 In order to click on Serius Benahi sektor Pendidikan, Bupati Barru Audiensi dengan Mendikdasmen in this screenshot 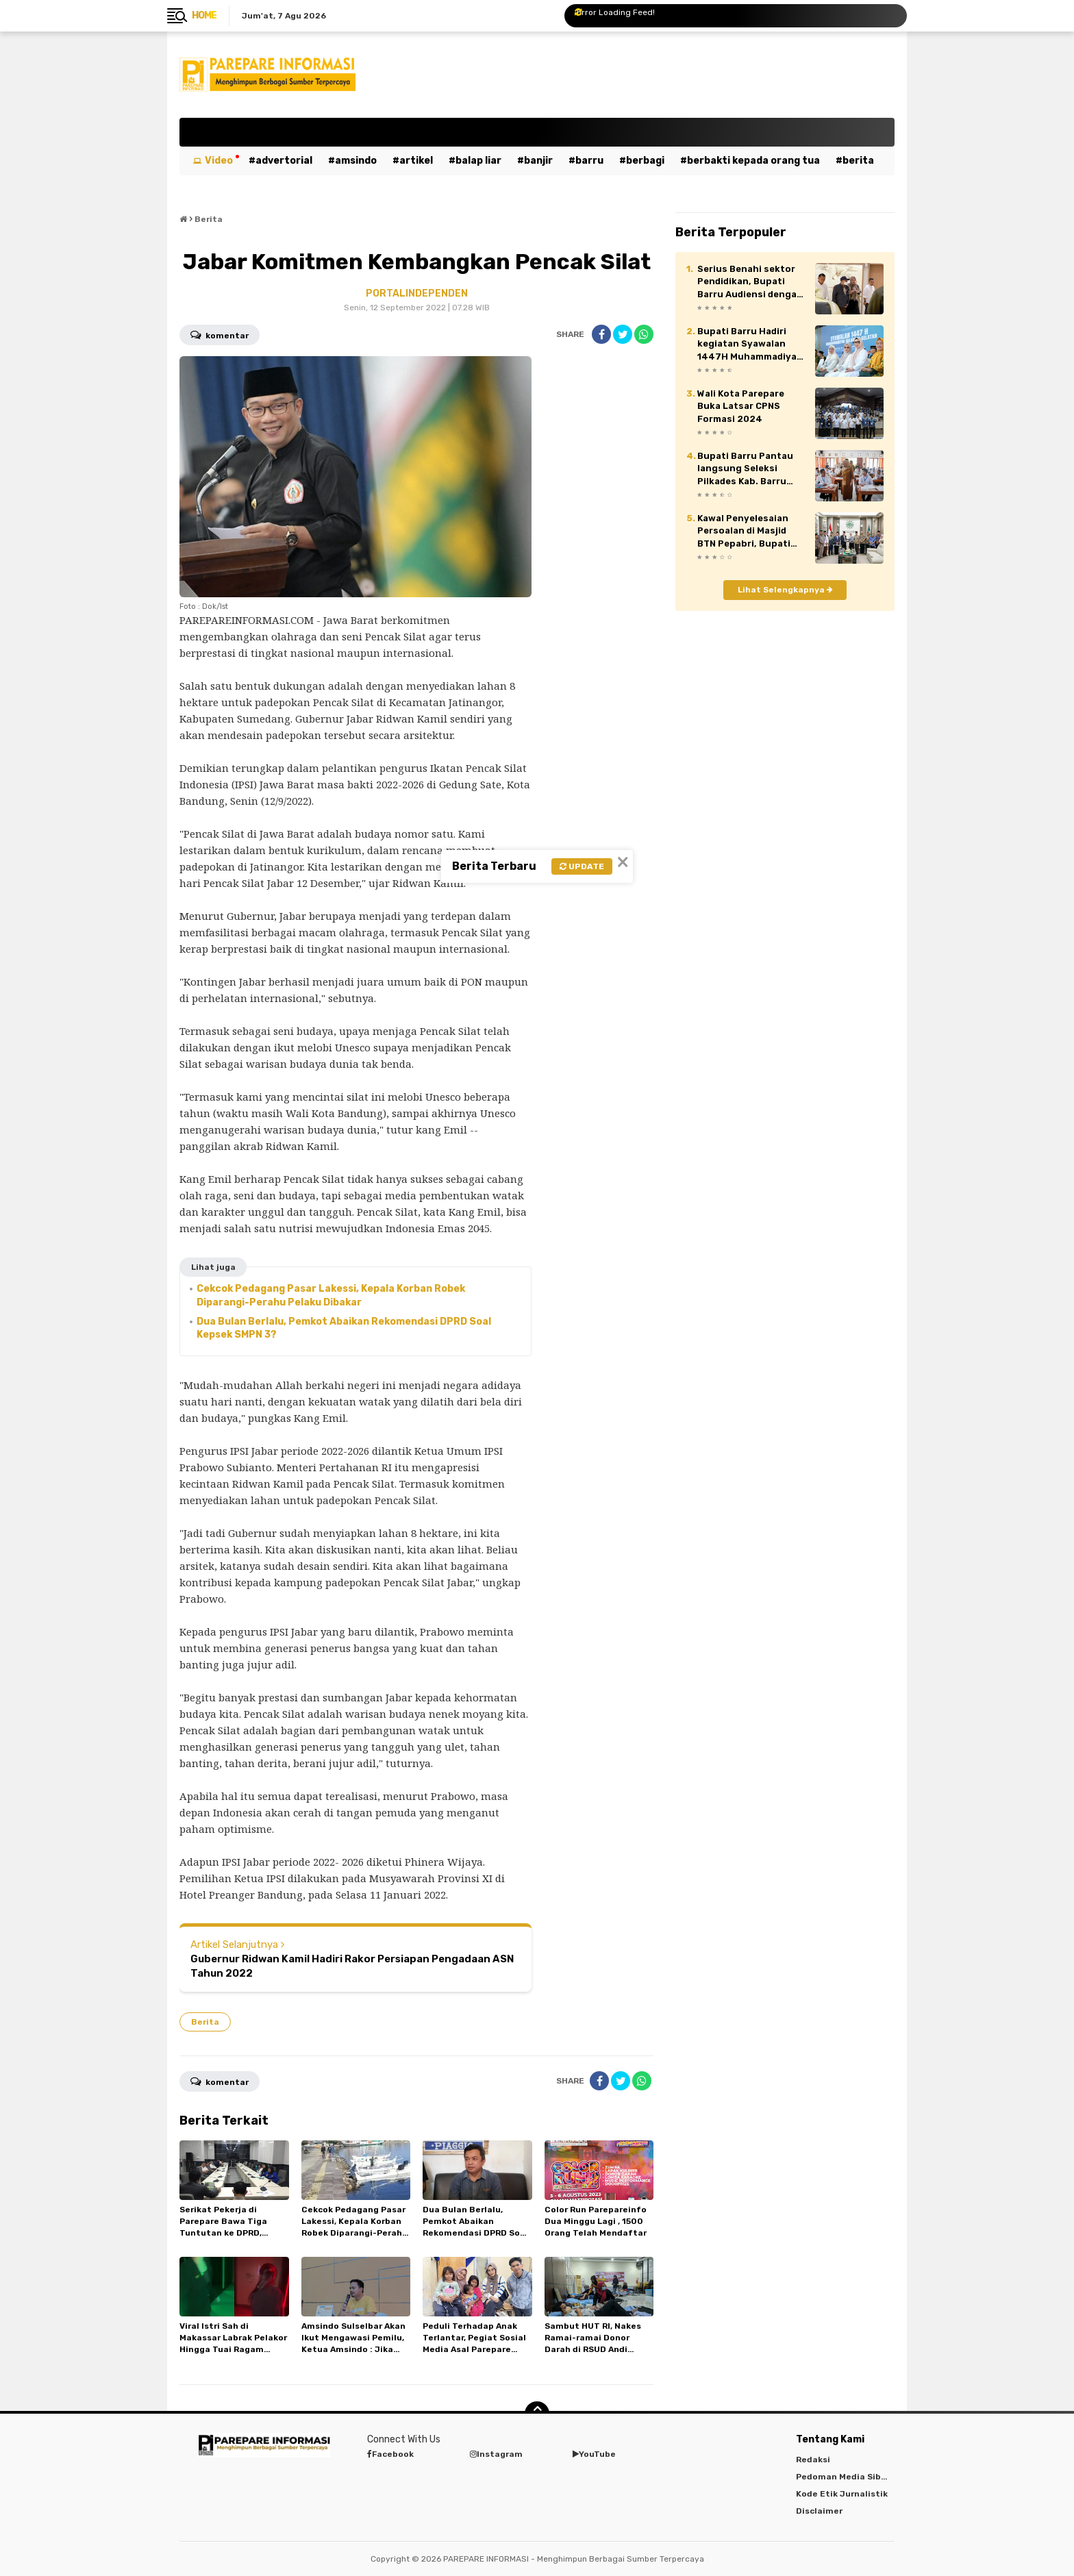, I will do `click(750, 282)`.